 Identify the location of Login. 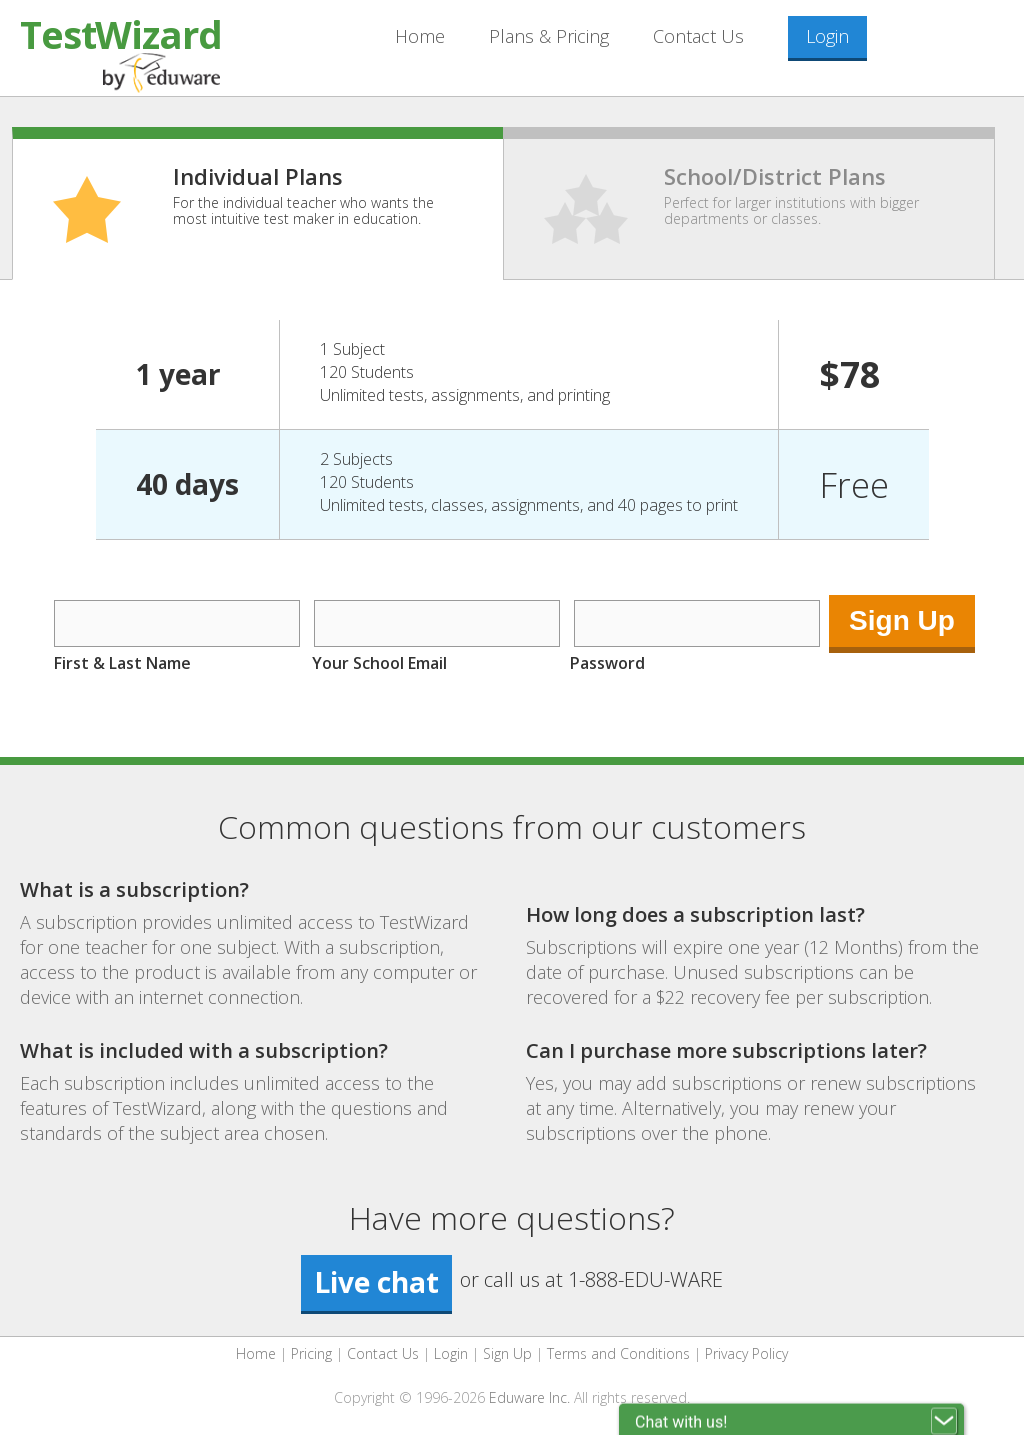
(827, 36).